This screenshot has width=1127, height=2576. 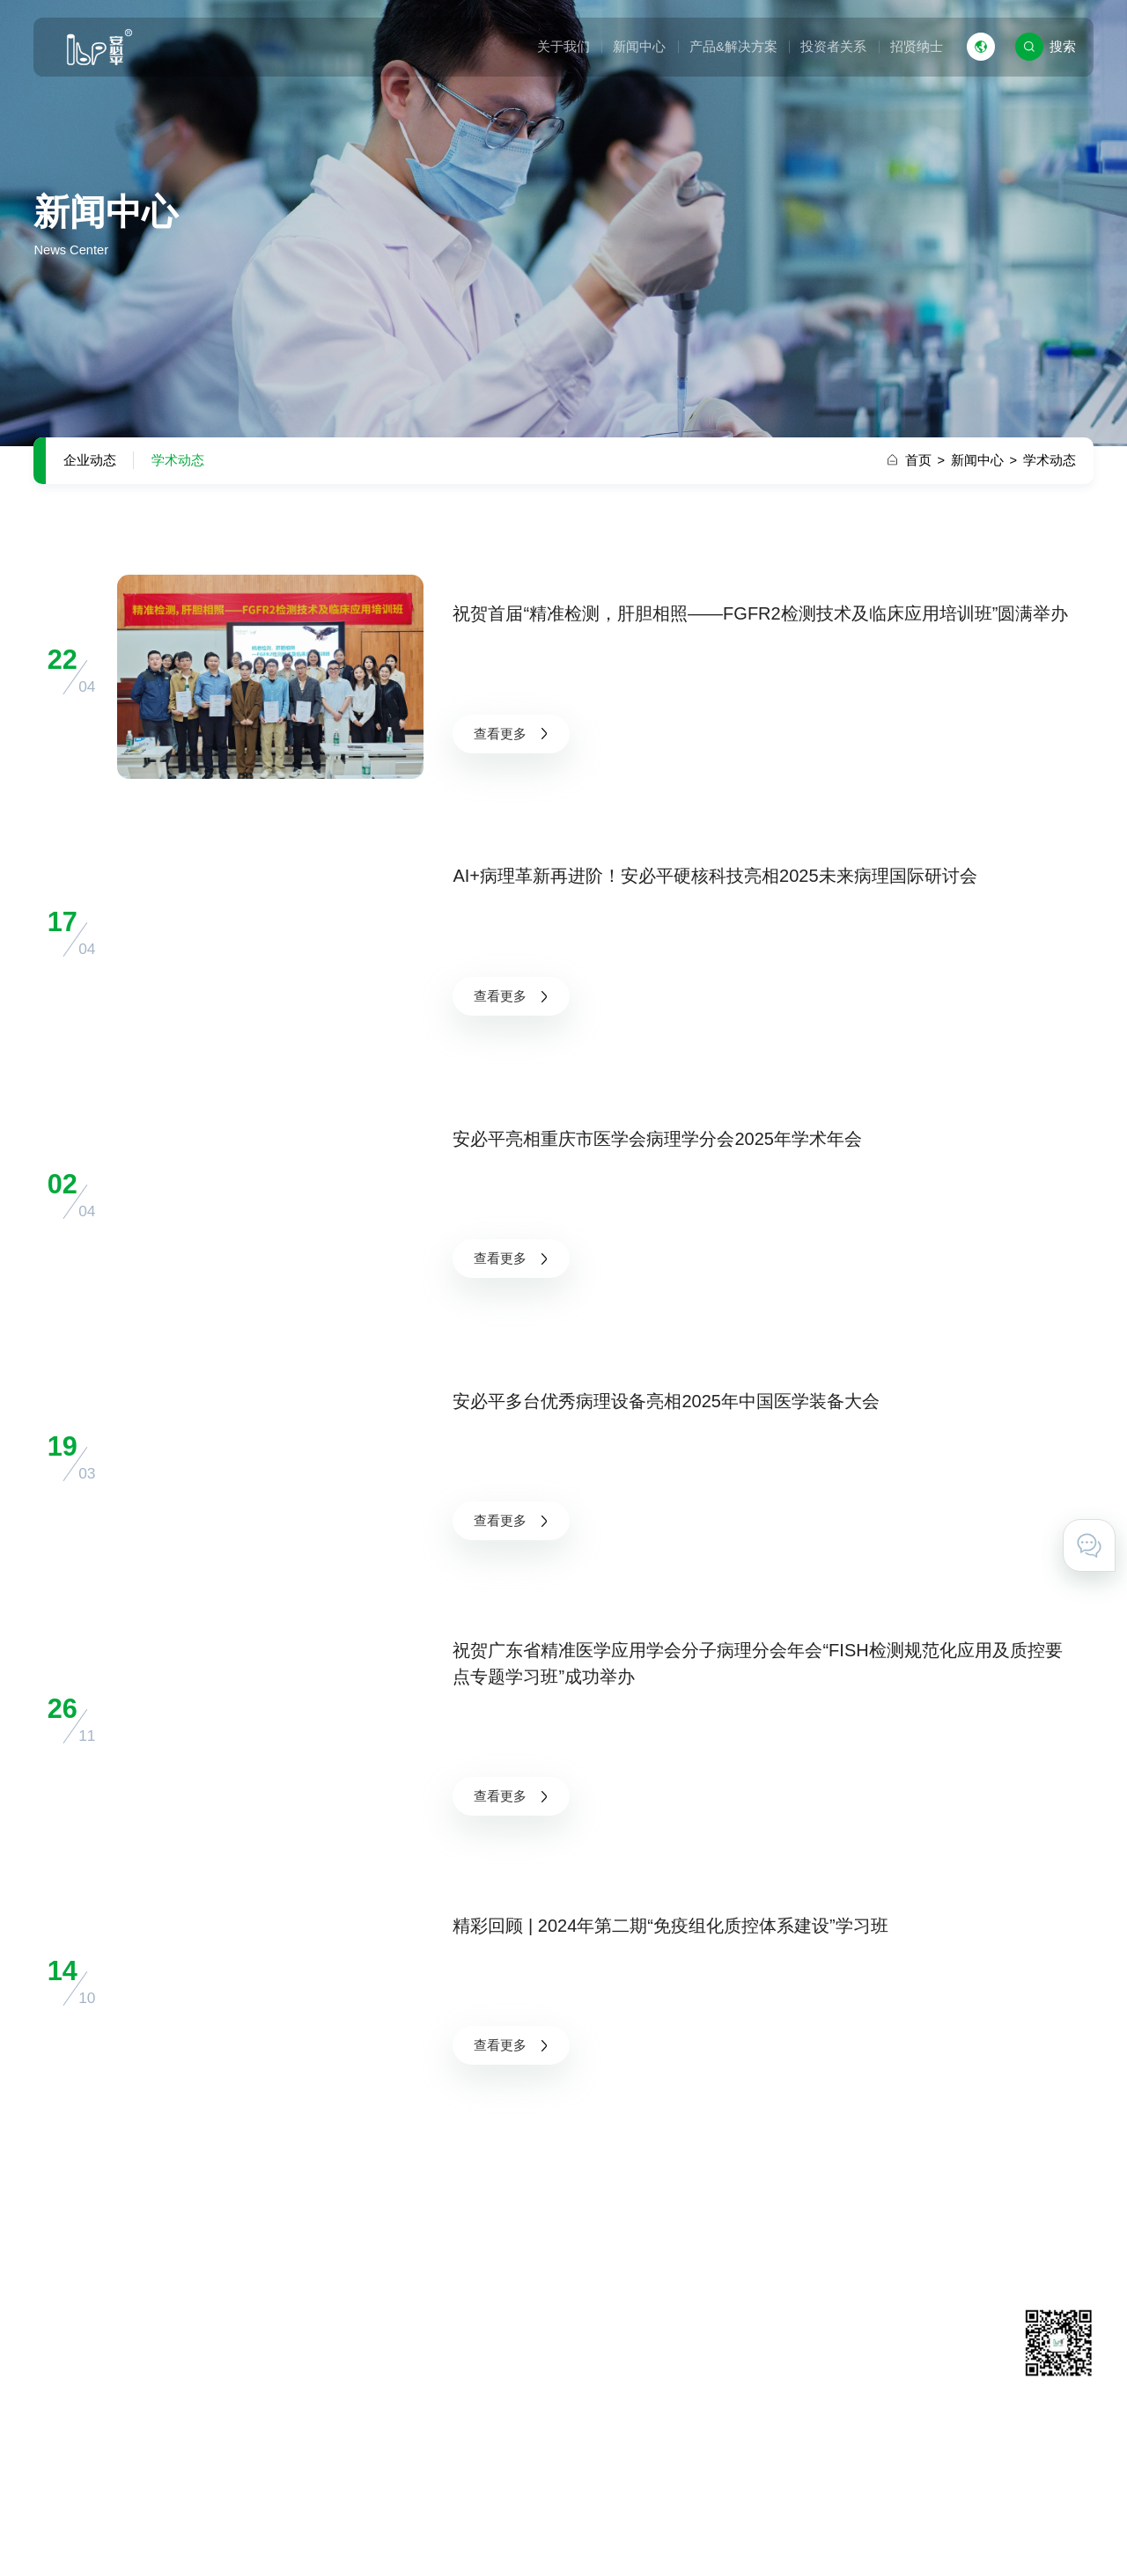 I want to click on 新闻中心, so click(x=639, y=47).